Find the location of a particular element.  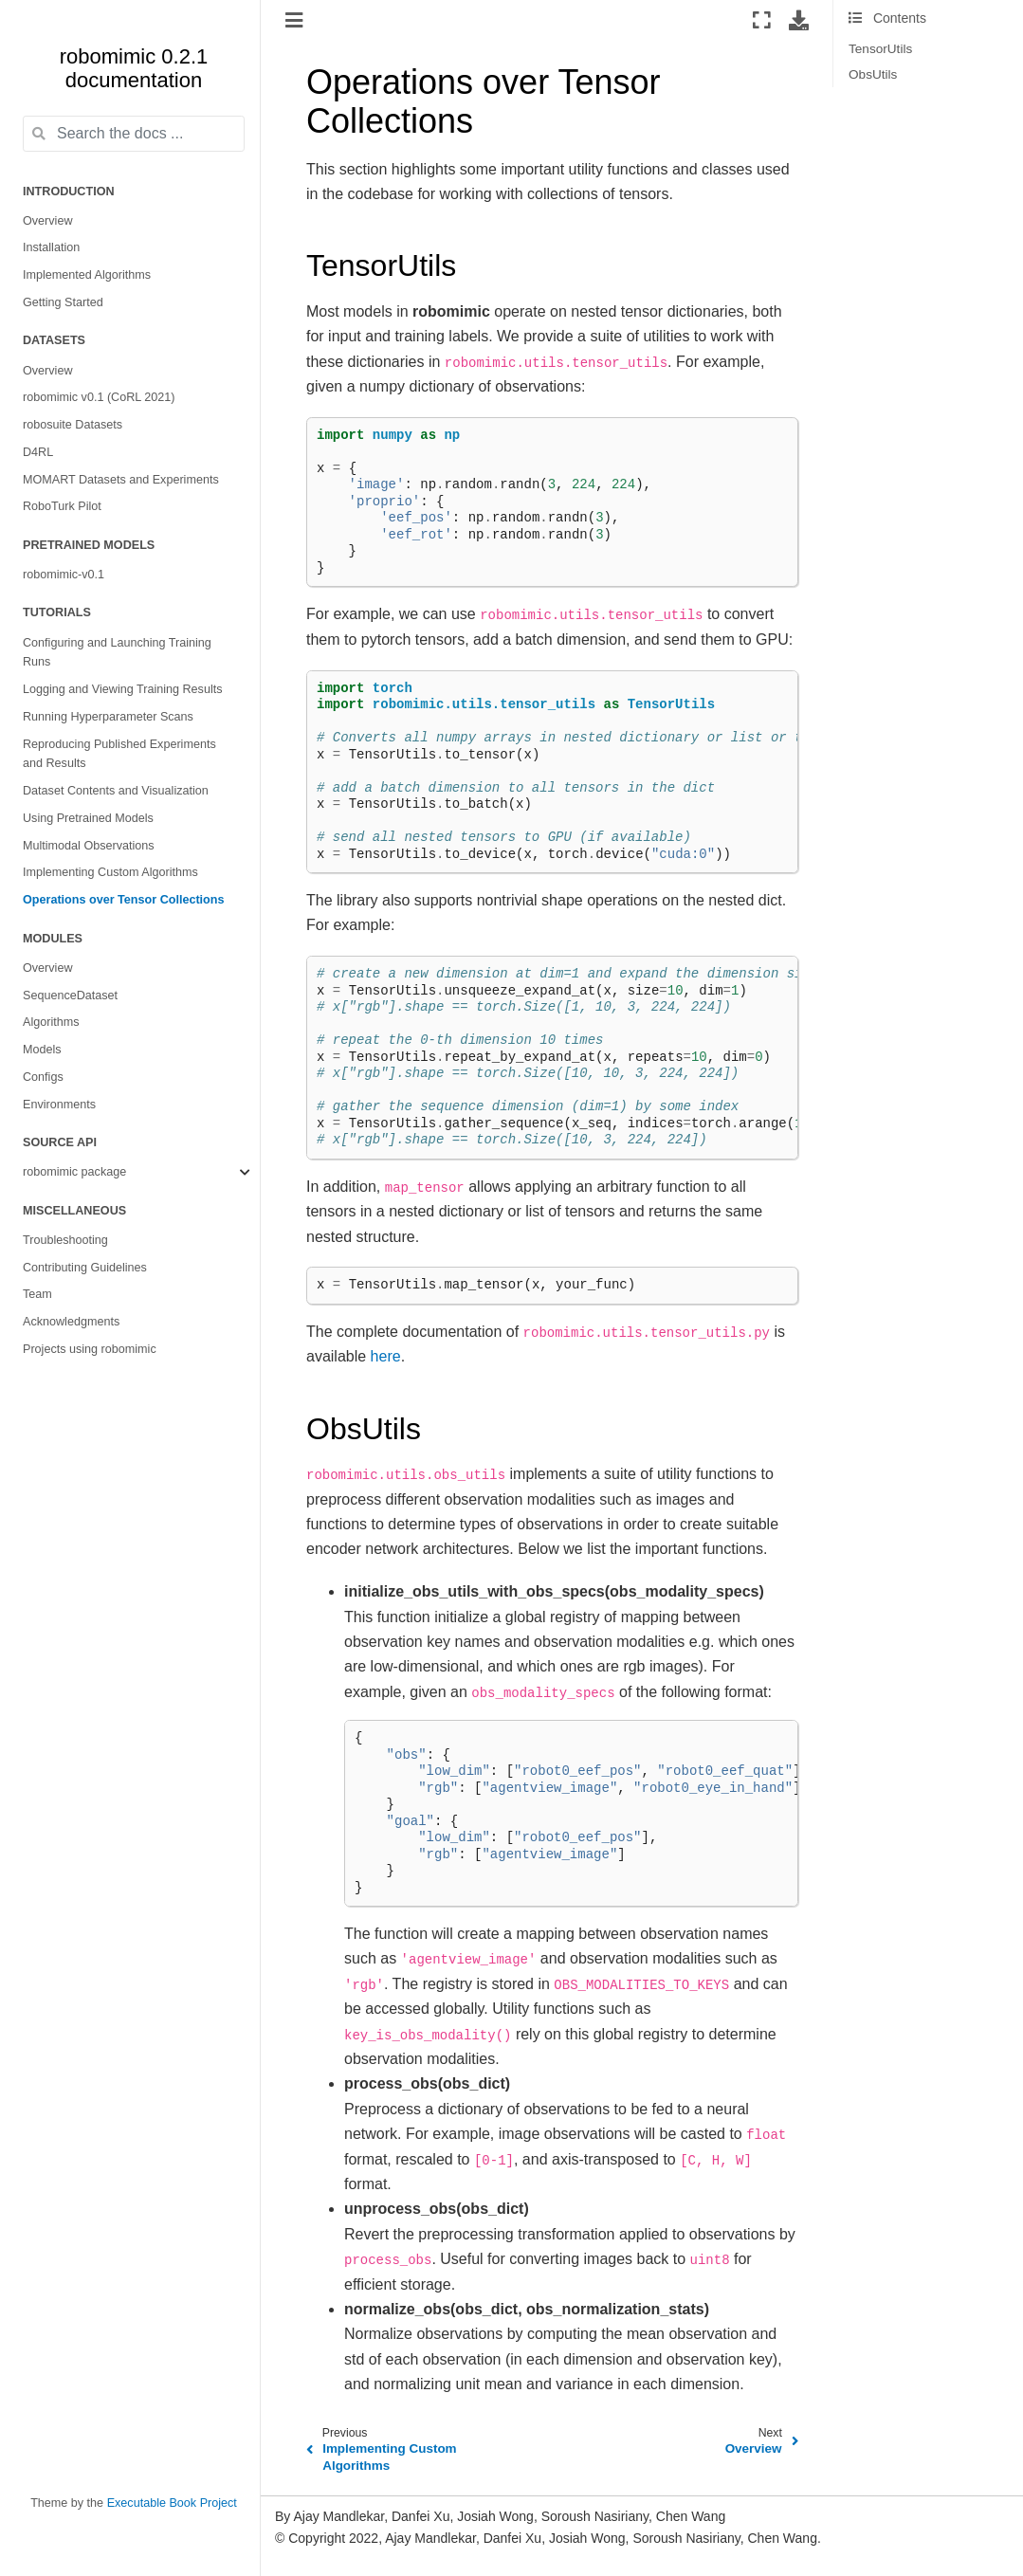

Environments is located at coordinates (59, 1104).